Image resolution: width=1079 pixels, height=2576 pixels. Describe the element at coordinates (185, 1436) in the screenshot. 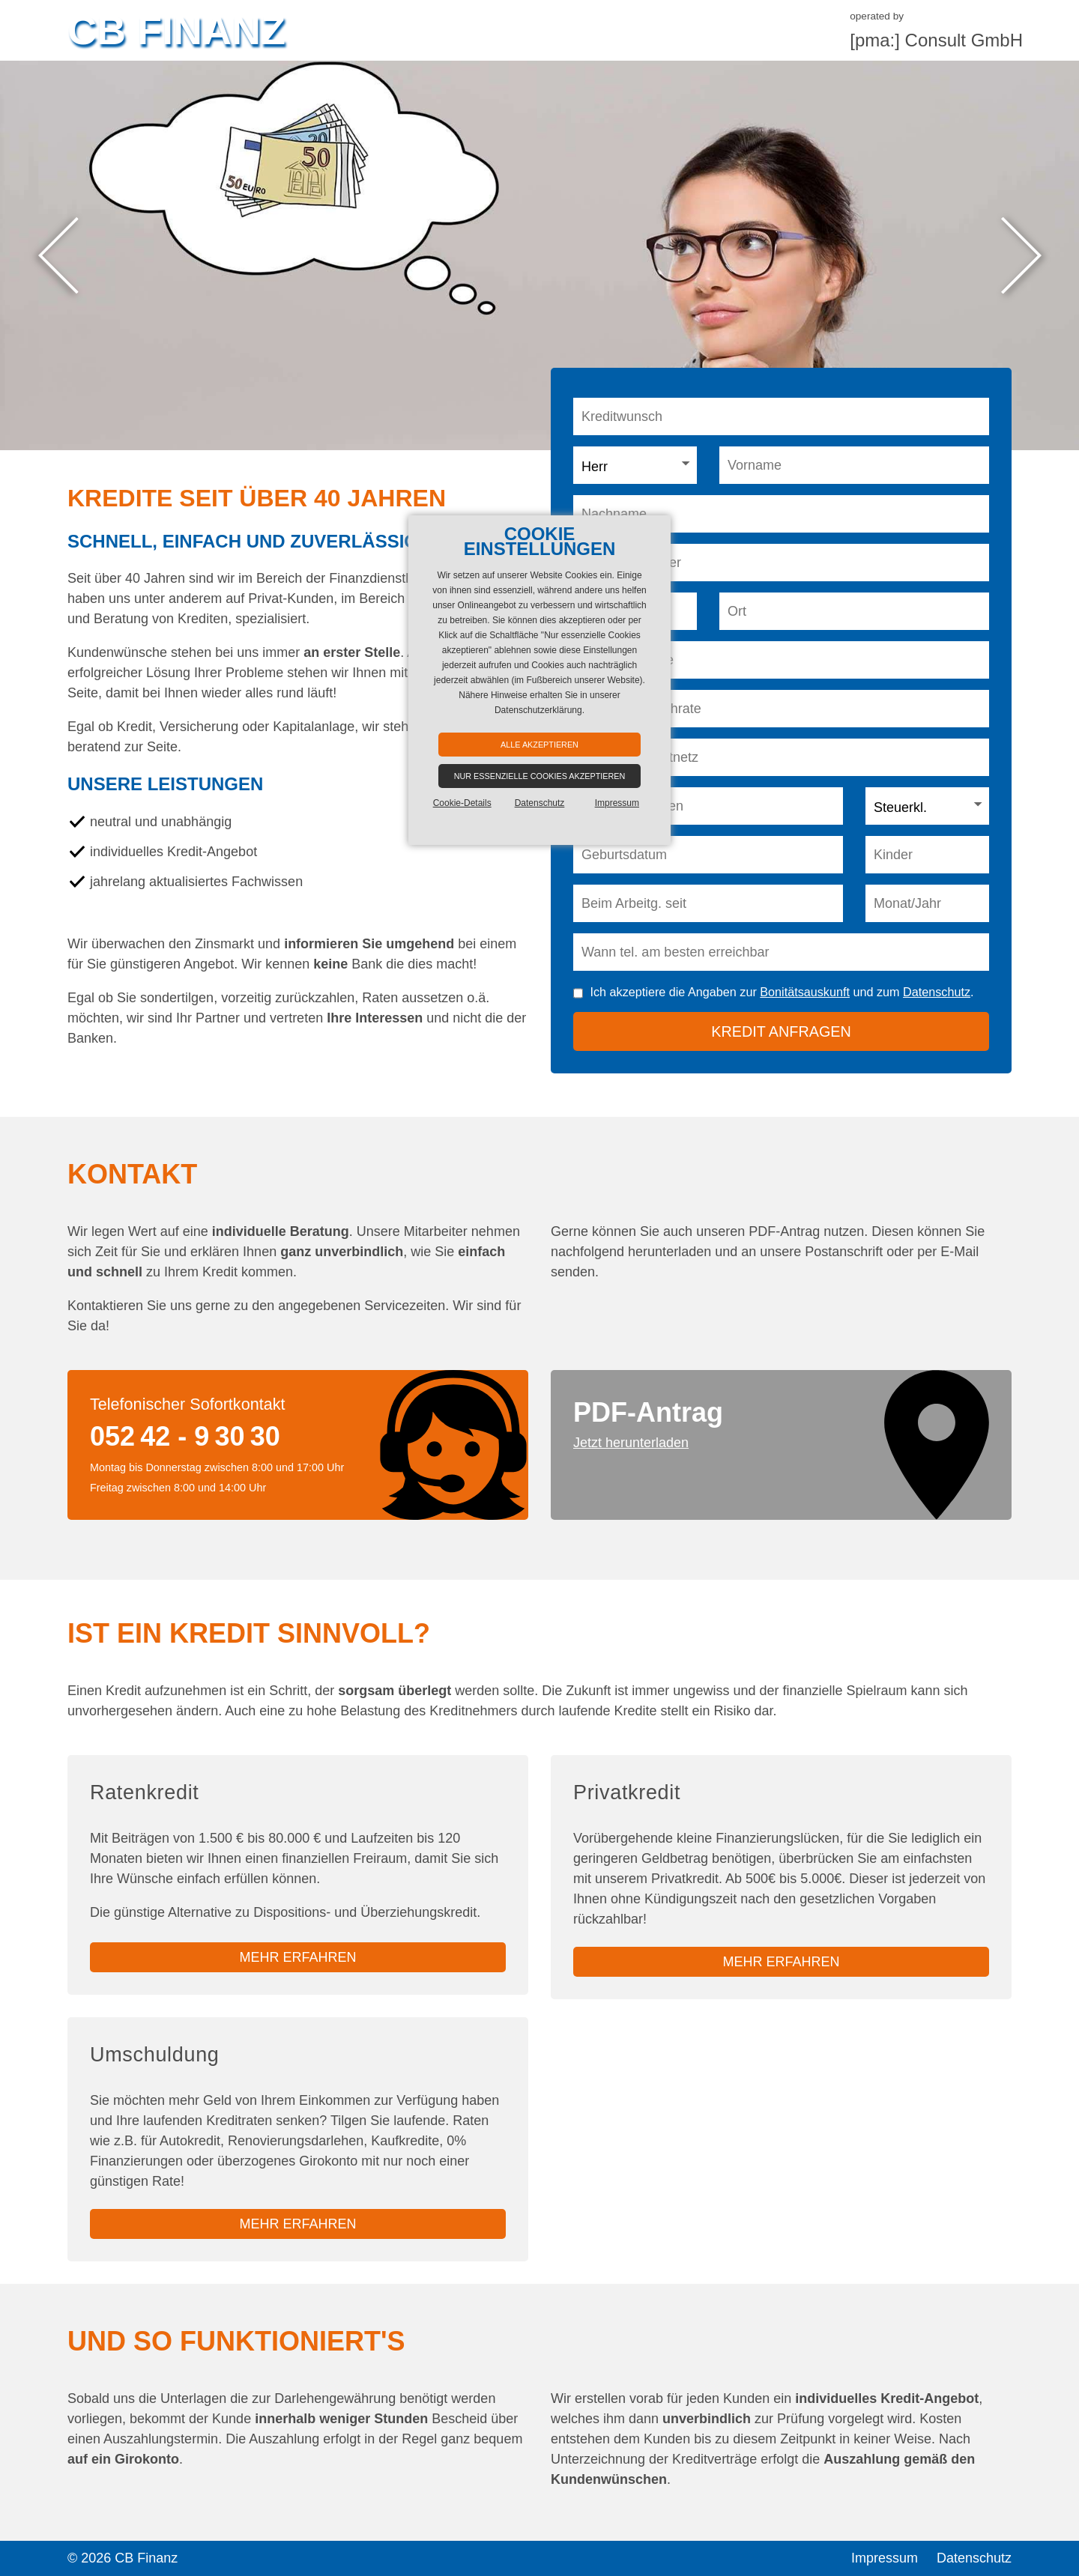

I see `052 42 - 9 30 30` at that location.